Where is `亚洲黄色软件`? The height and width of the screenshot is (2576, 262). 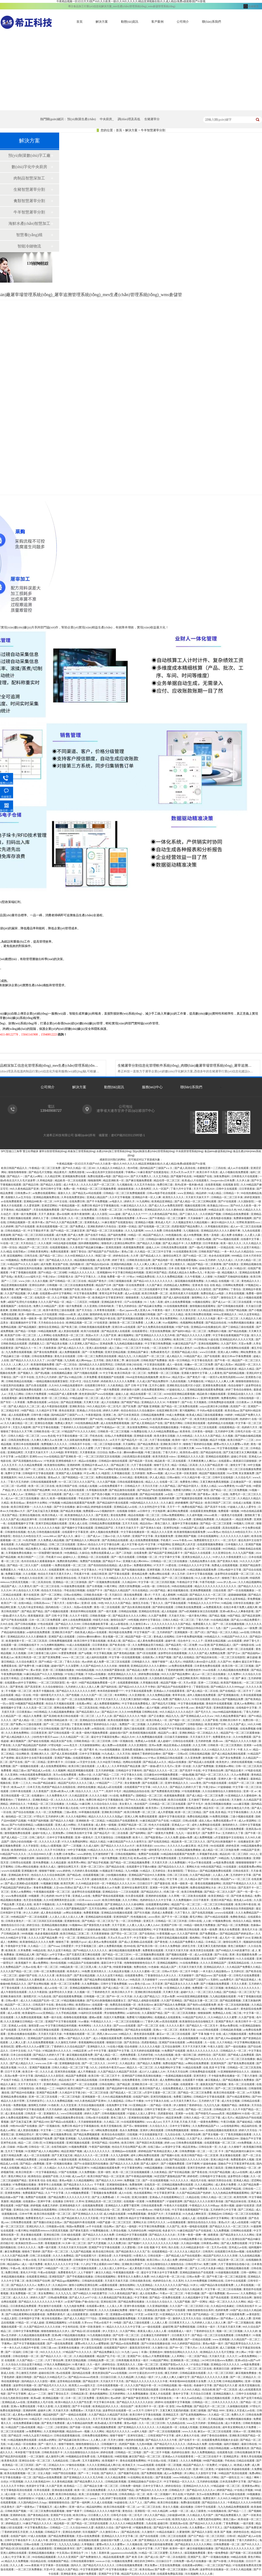 亚洲黄色软件 is located at coordinates (193, 1670).